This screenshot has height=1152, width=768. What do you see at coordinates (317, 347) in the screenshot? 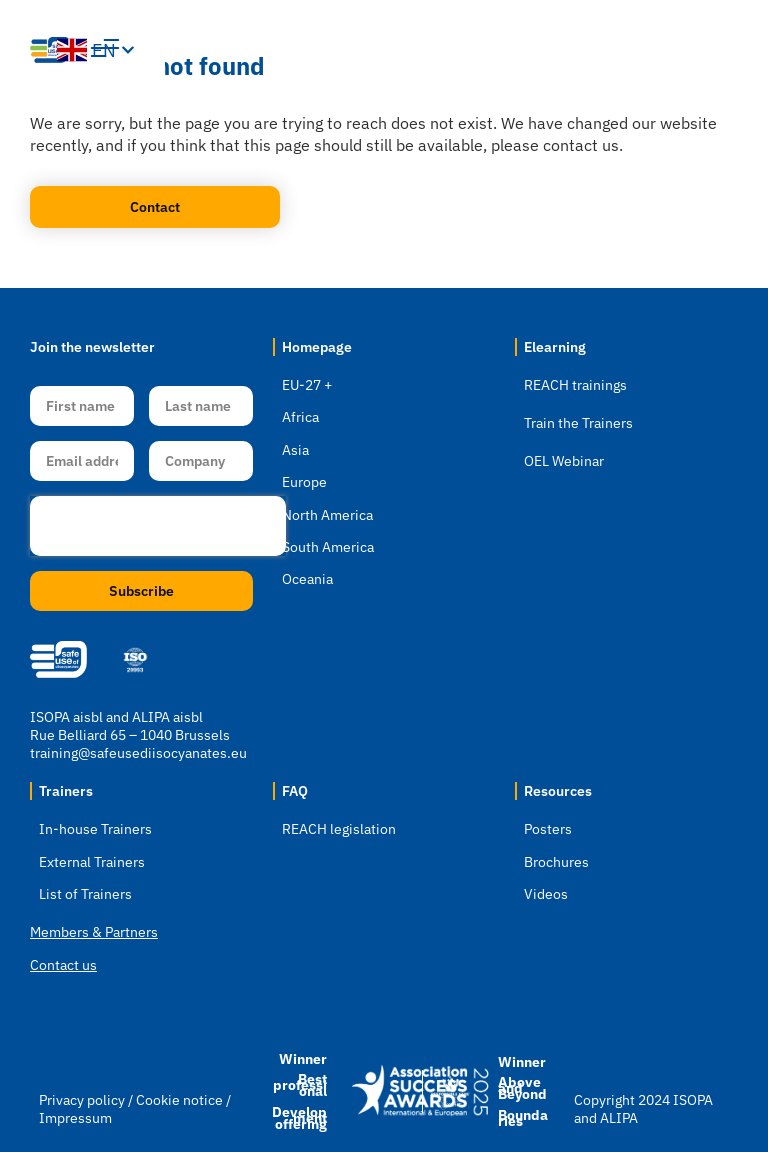
I see `Homepage` at bounding box center [317, 347].